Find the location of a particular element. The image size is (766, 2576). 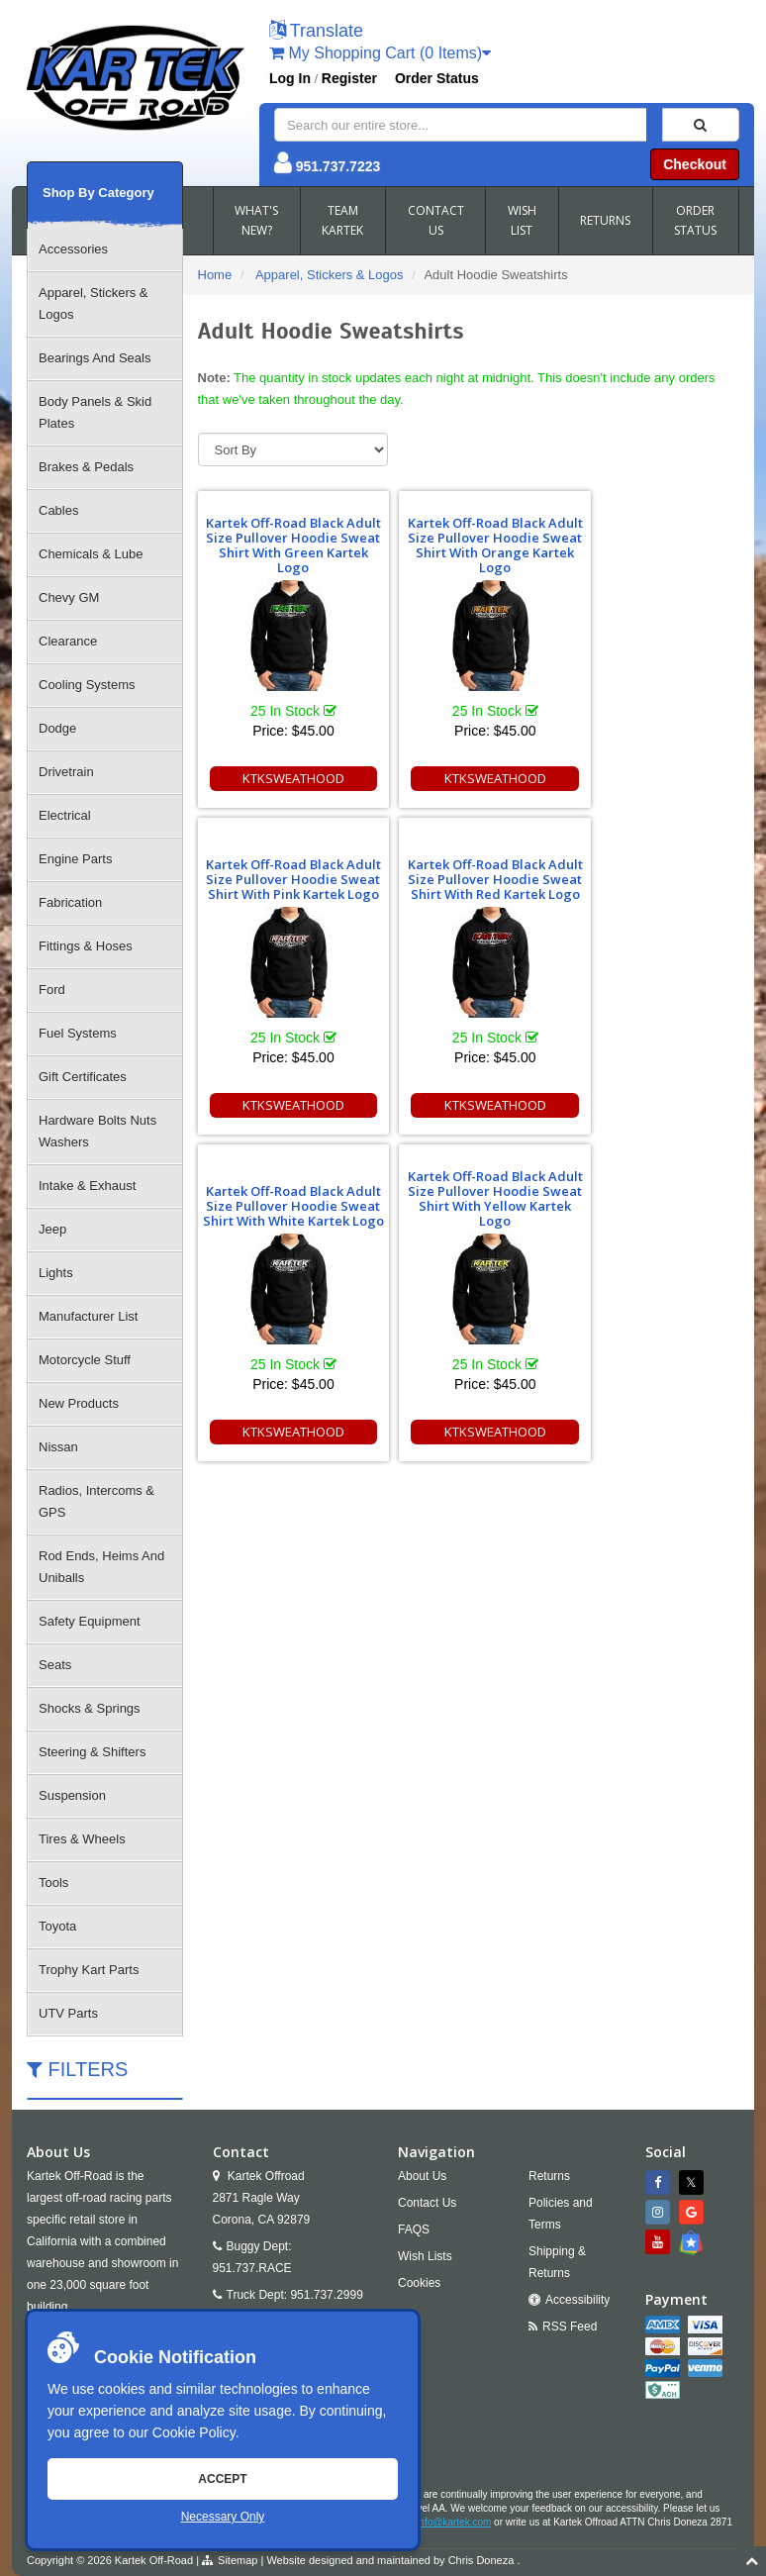

info@kartek.com is located at coordinates (454, 2522).